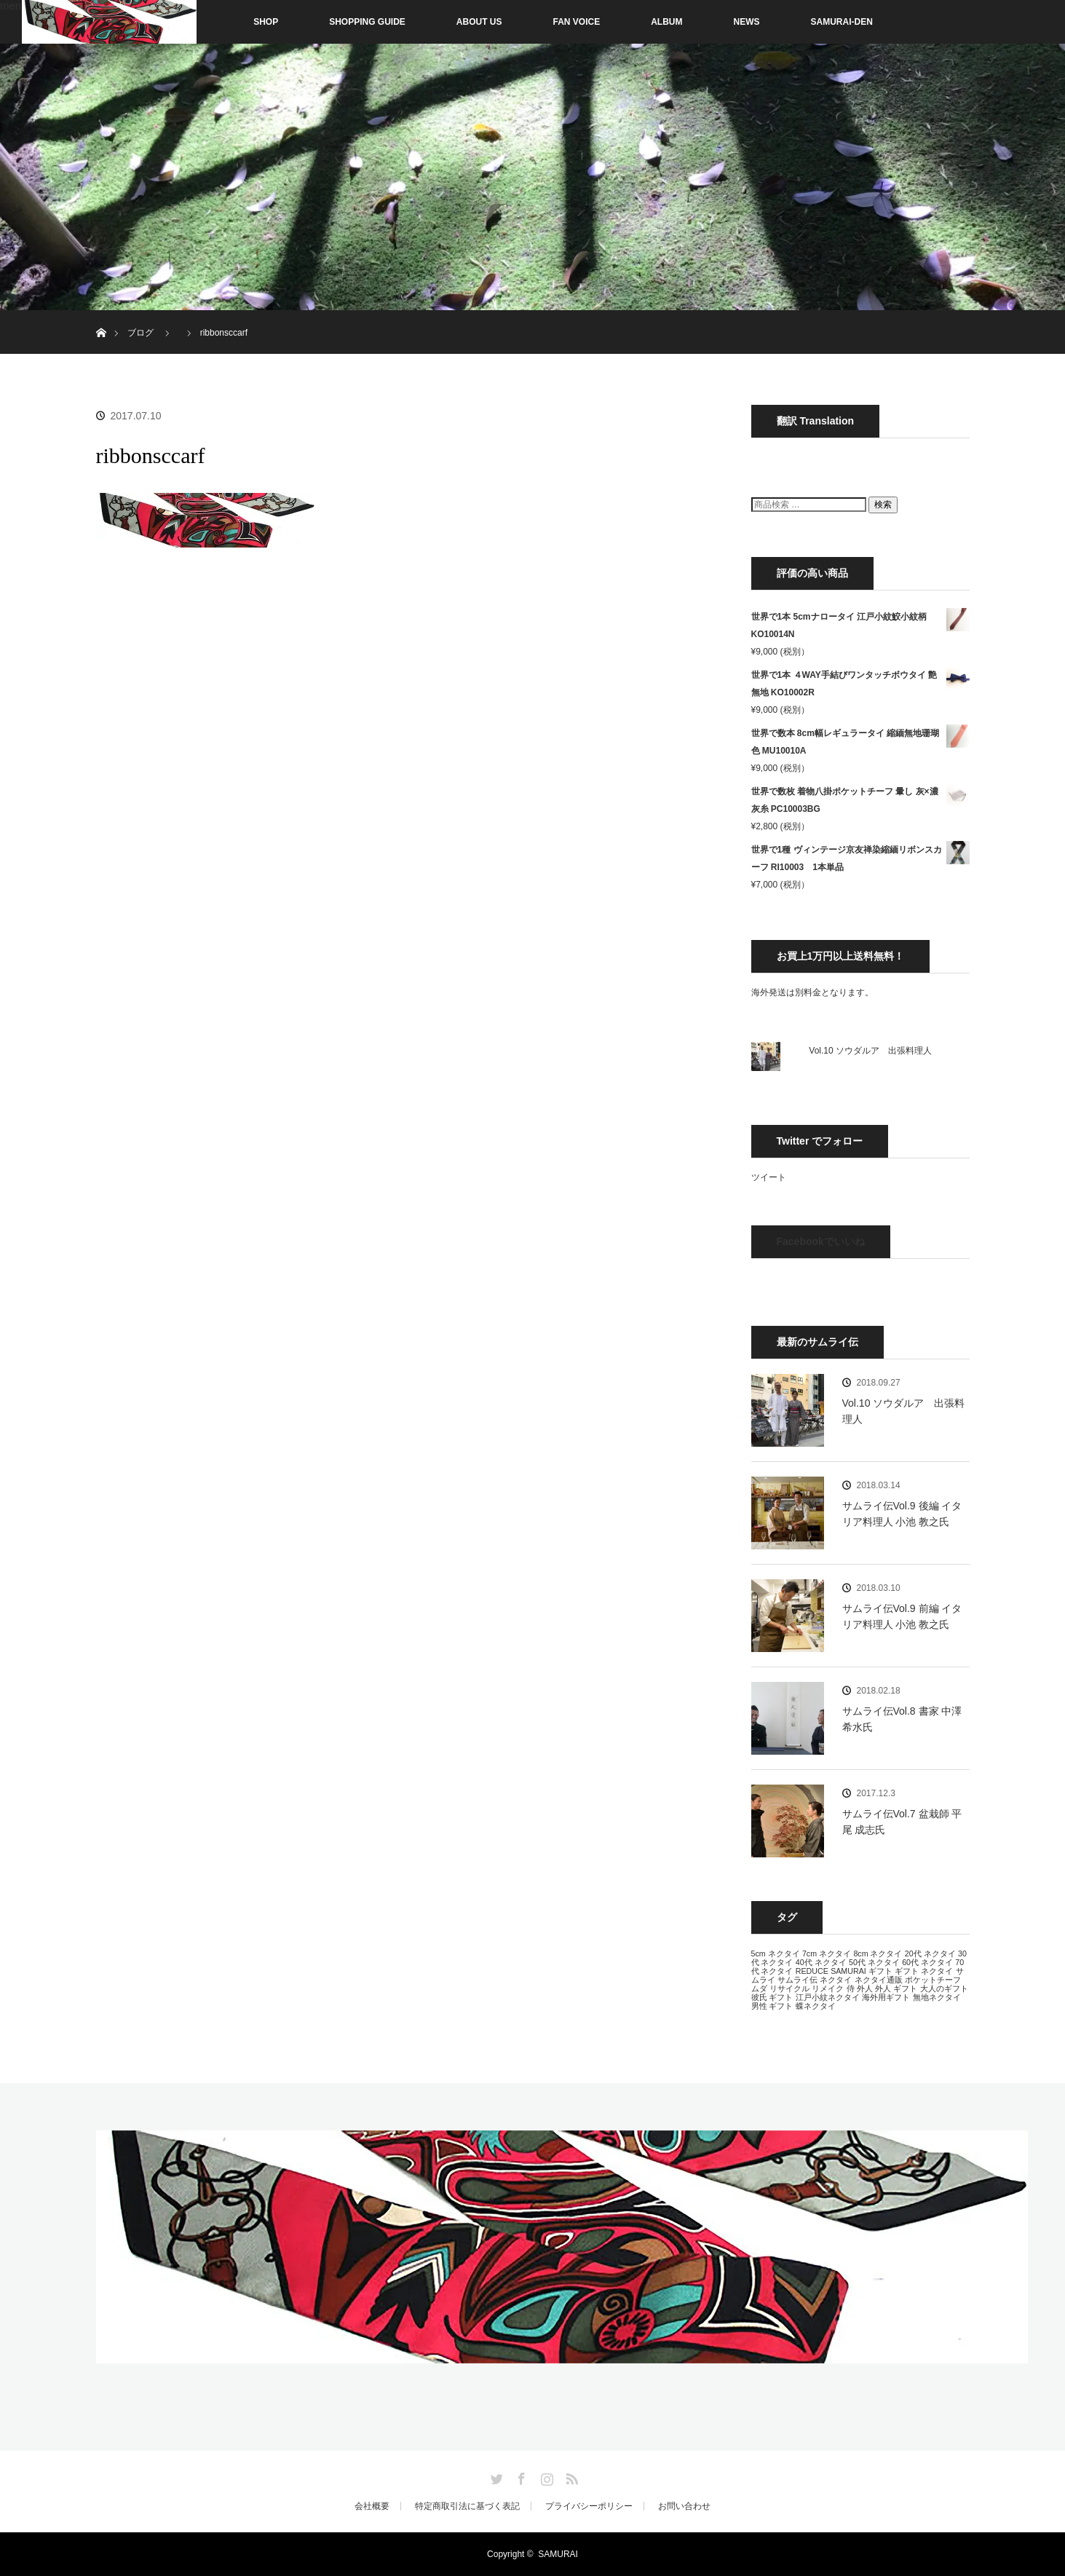 This screenshot has height=2576, width=1065. What do you see at coordinates (140, 333) in the screenshot?
I see `ブログ` at bounding box center [140, 333].